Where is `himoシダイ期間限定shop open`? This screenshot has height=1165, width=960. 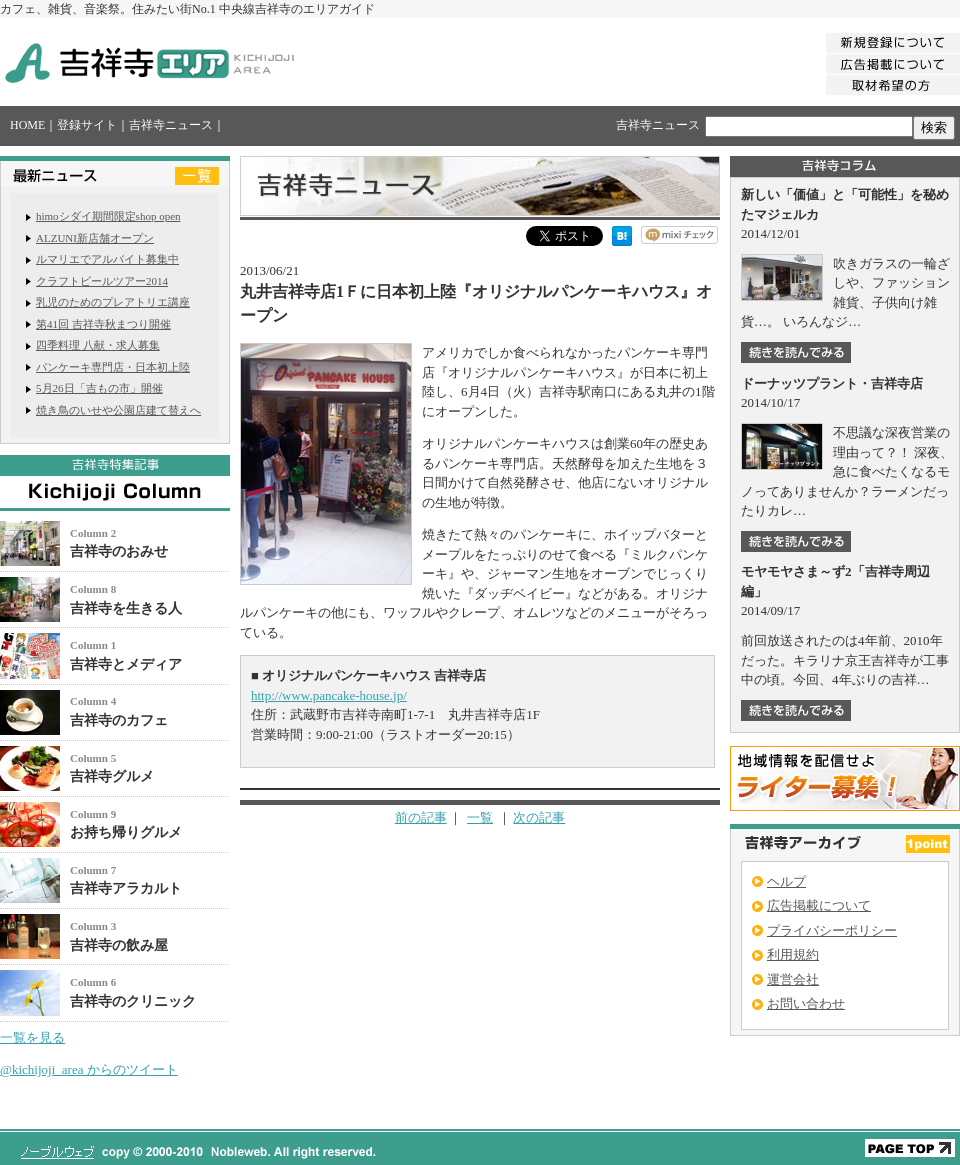
himoシダイ期間限定shop open is located at coordinates (108, 216).